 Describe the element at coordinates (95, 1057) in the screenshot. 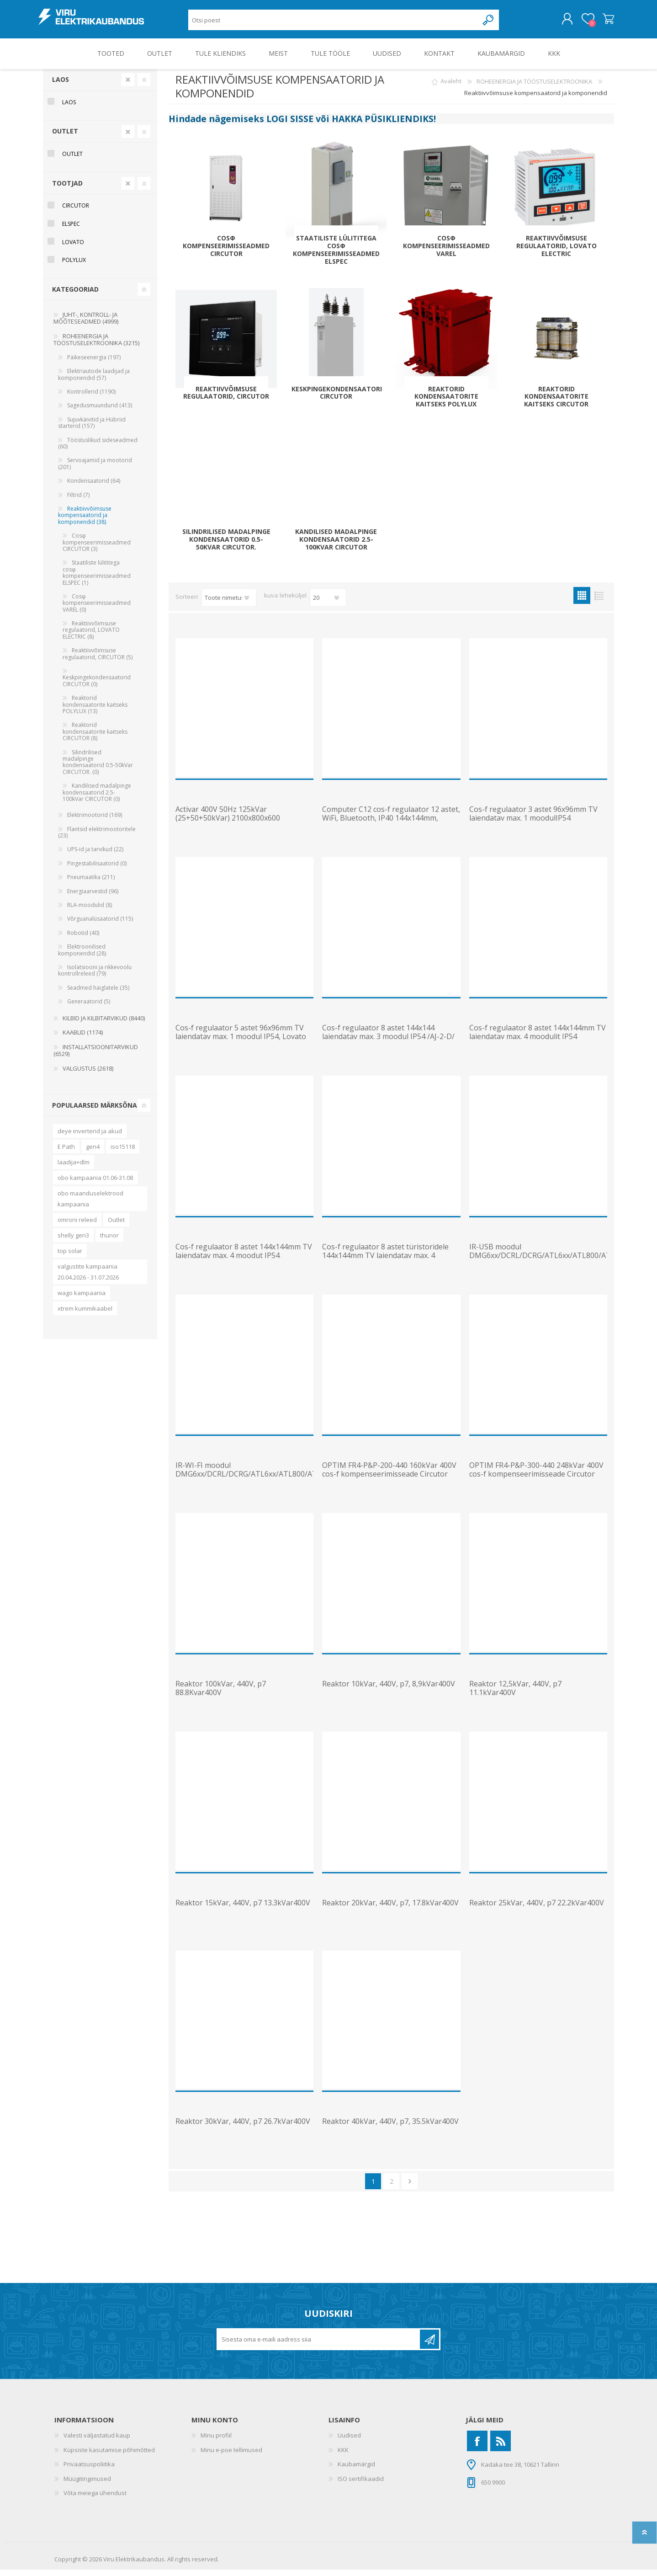

I see `INSTALLATSIOONITARVIKUD (6529)` at that location.